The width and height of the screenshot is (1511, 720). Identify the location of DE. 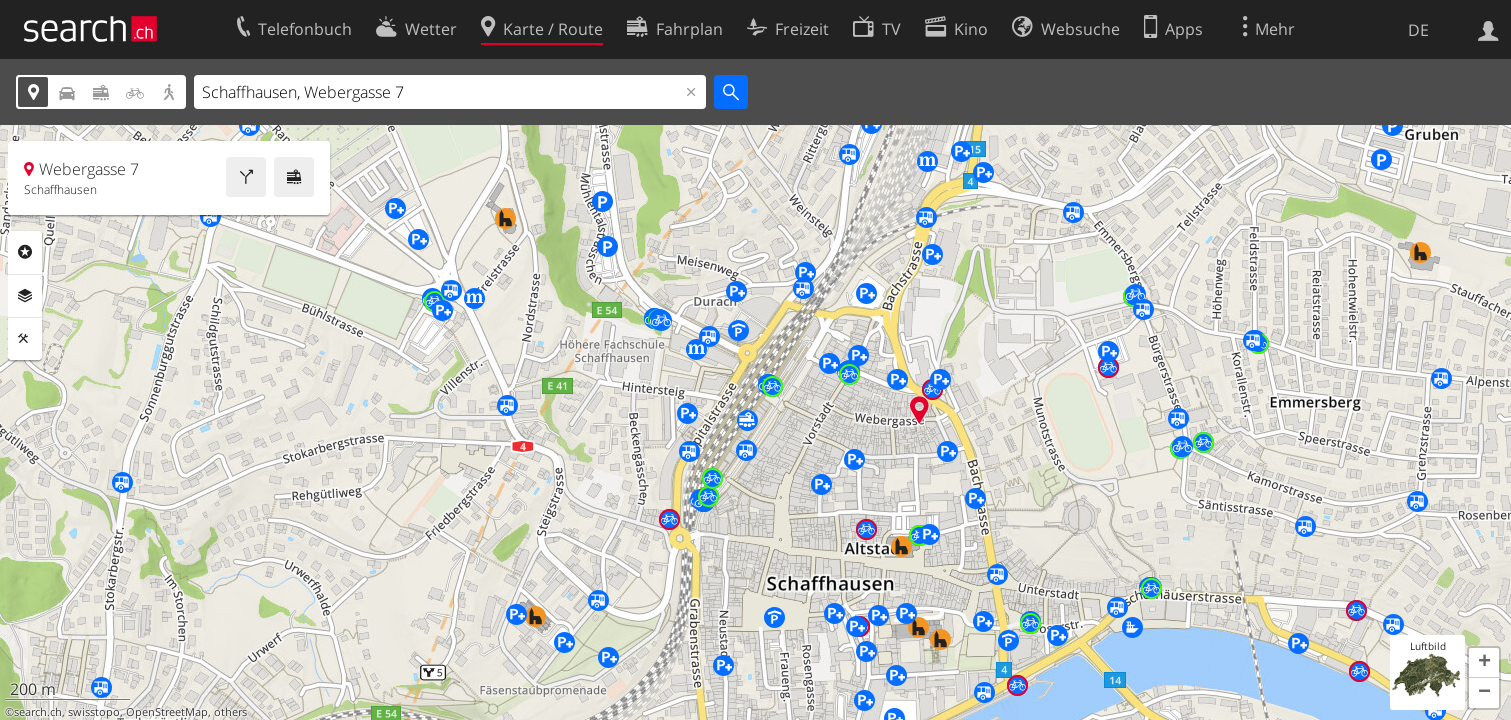
(1418, 30).